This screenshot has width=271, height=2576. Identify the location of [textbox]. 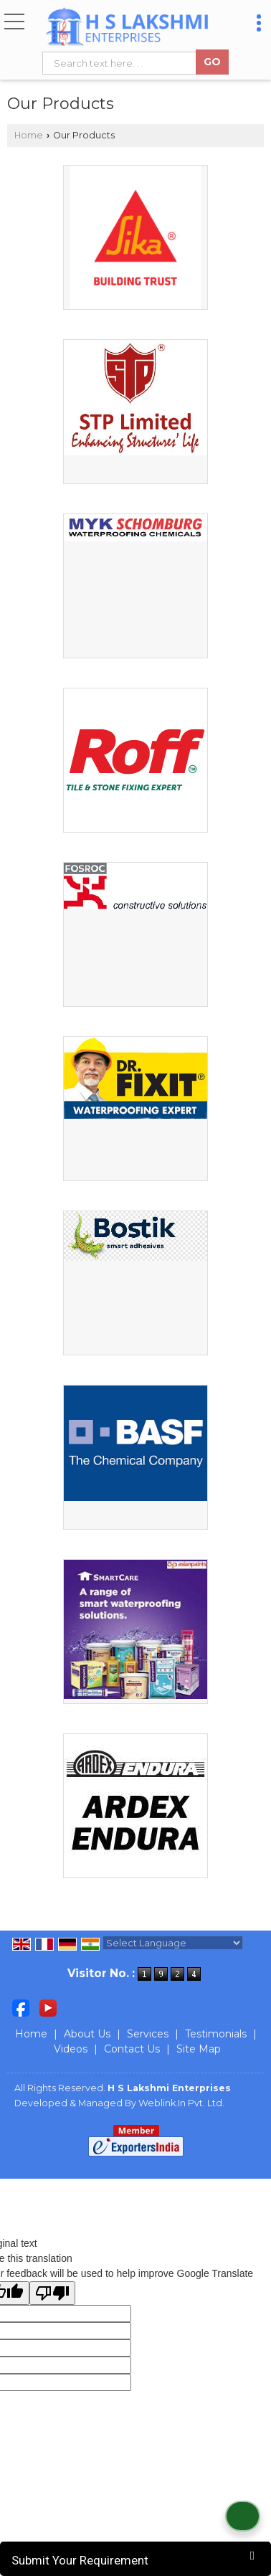
(122, 63).